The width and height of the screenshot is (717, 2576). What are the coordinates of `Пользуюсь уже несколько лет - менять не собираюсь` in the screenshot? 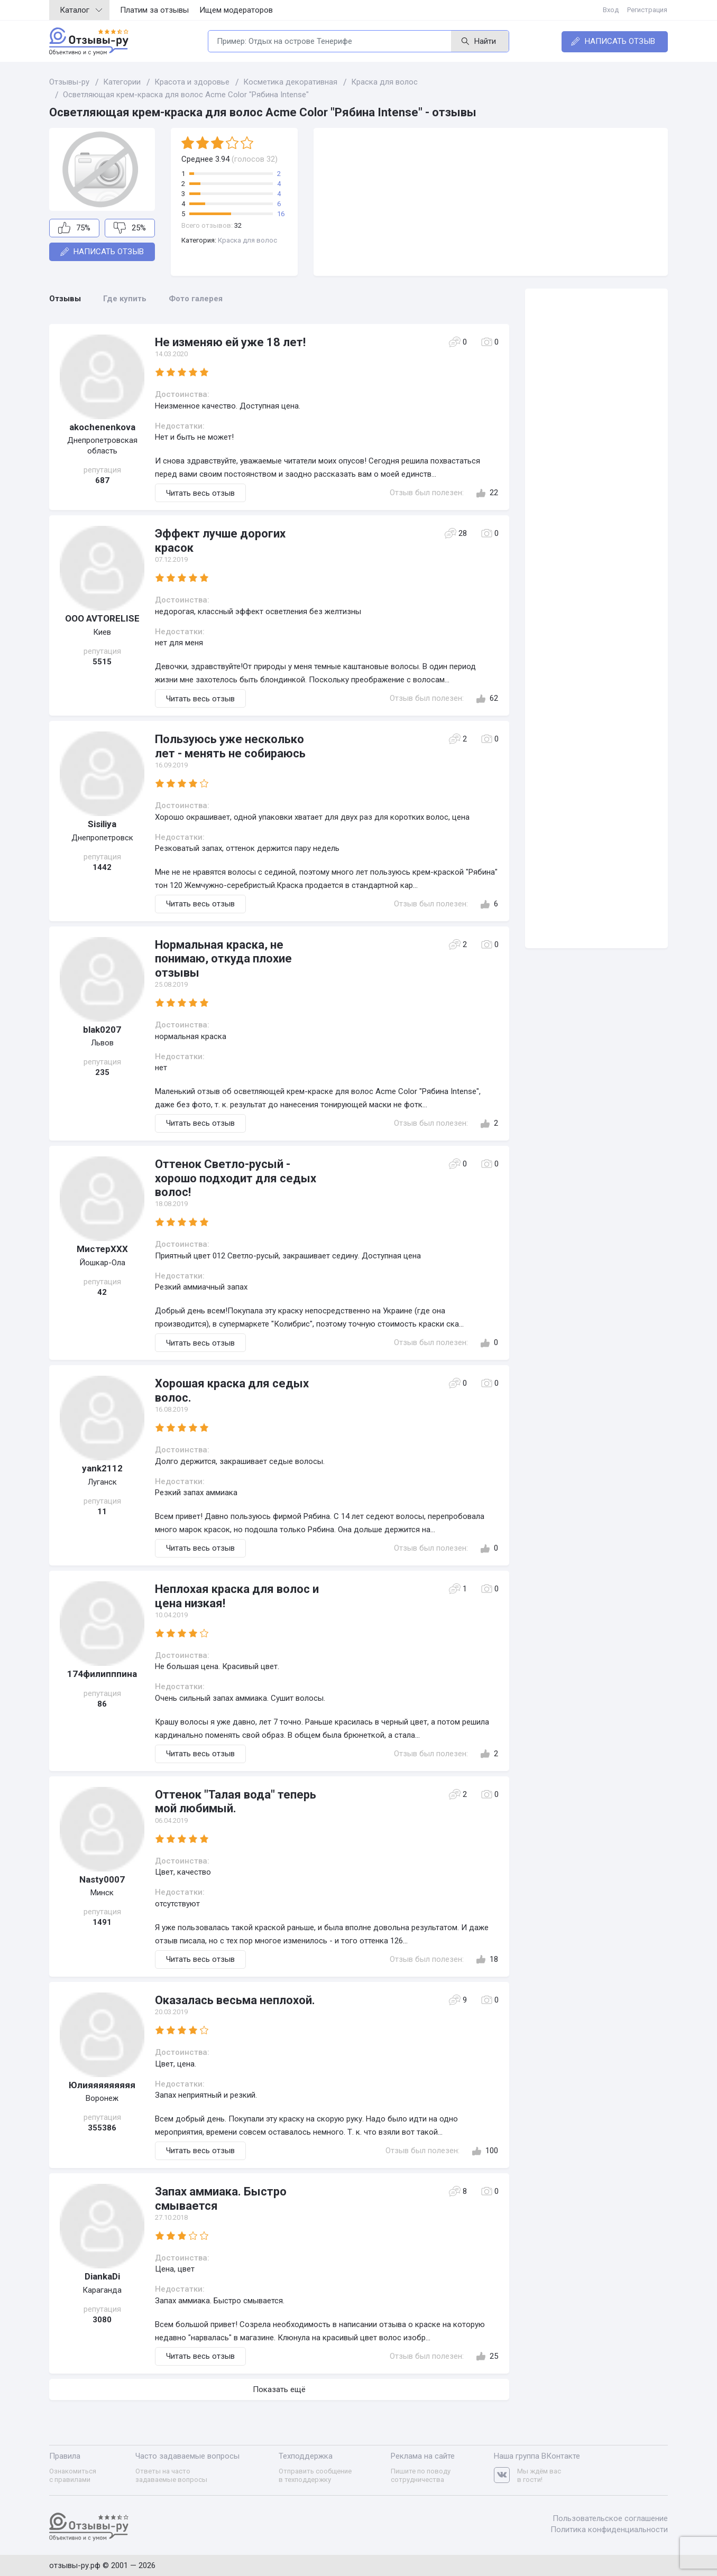 It's located at (230, 746).